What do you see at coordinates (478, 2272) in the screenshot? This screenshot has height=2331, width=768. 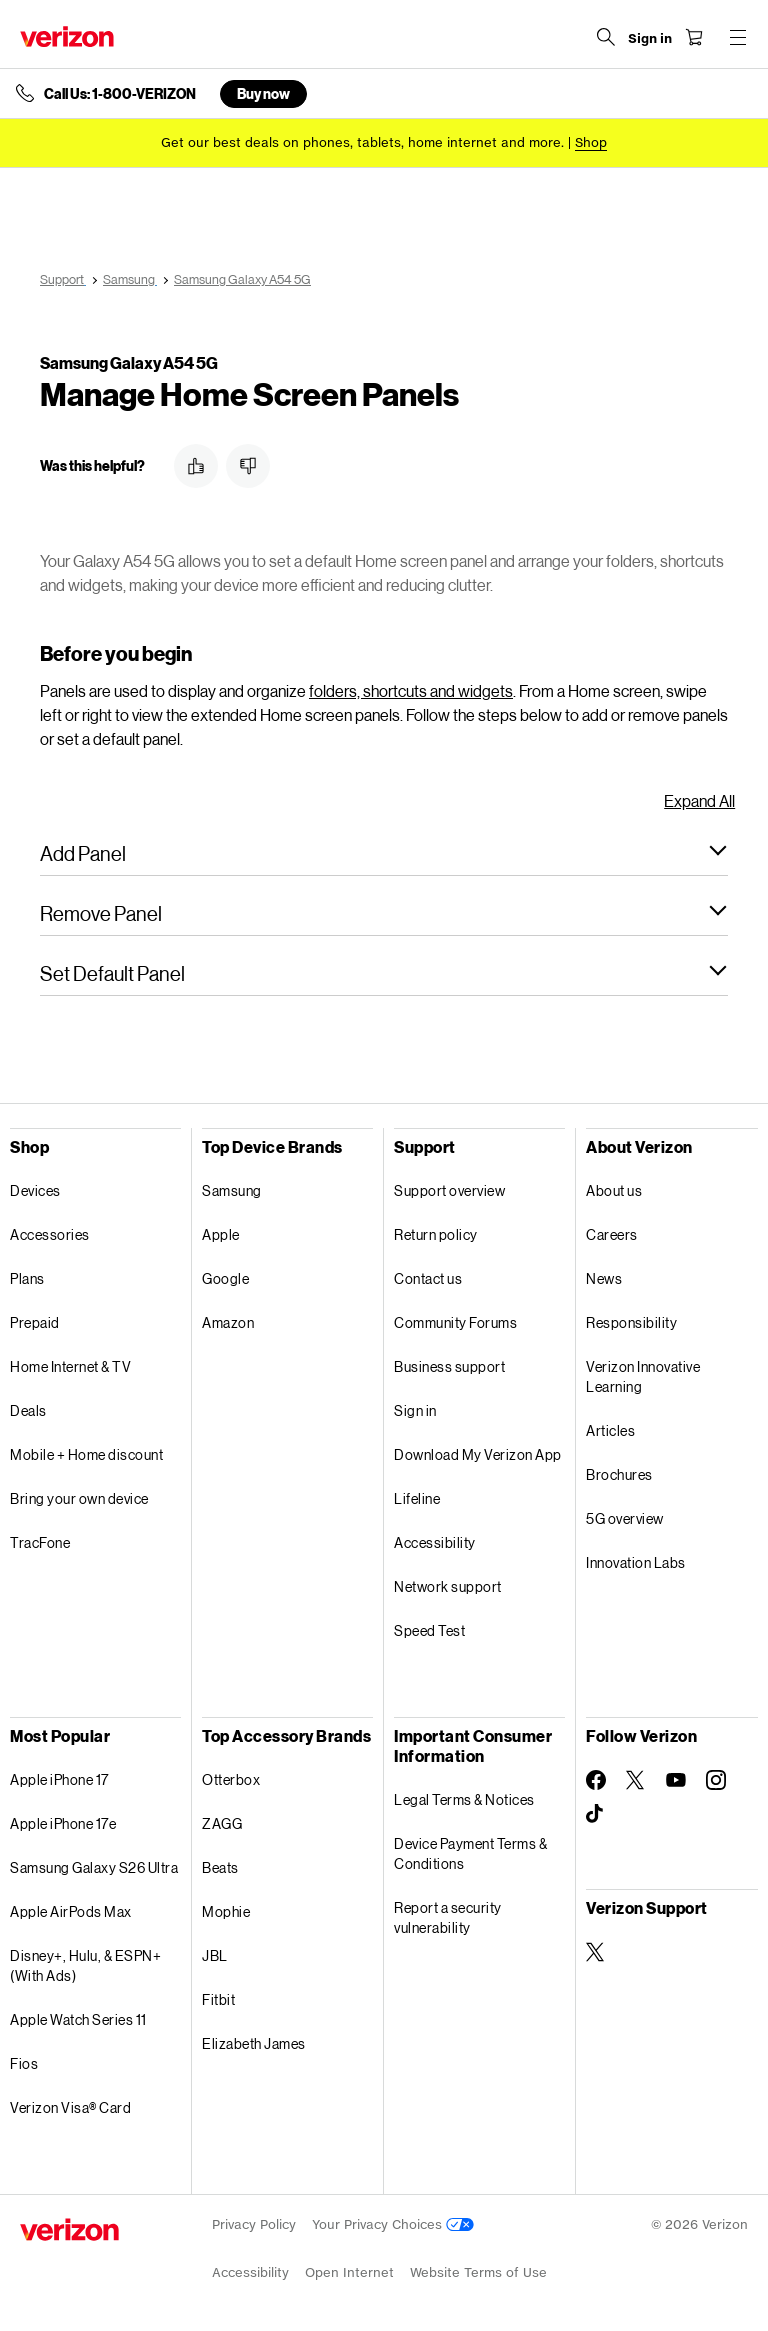 I see `Website Terms of Use` at bounding box center [478, 2272].